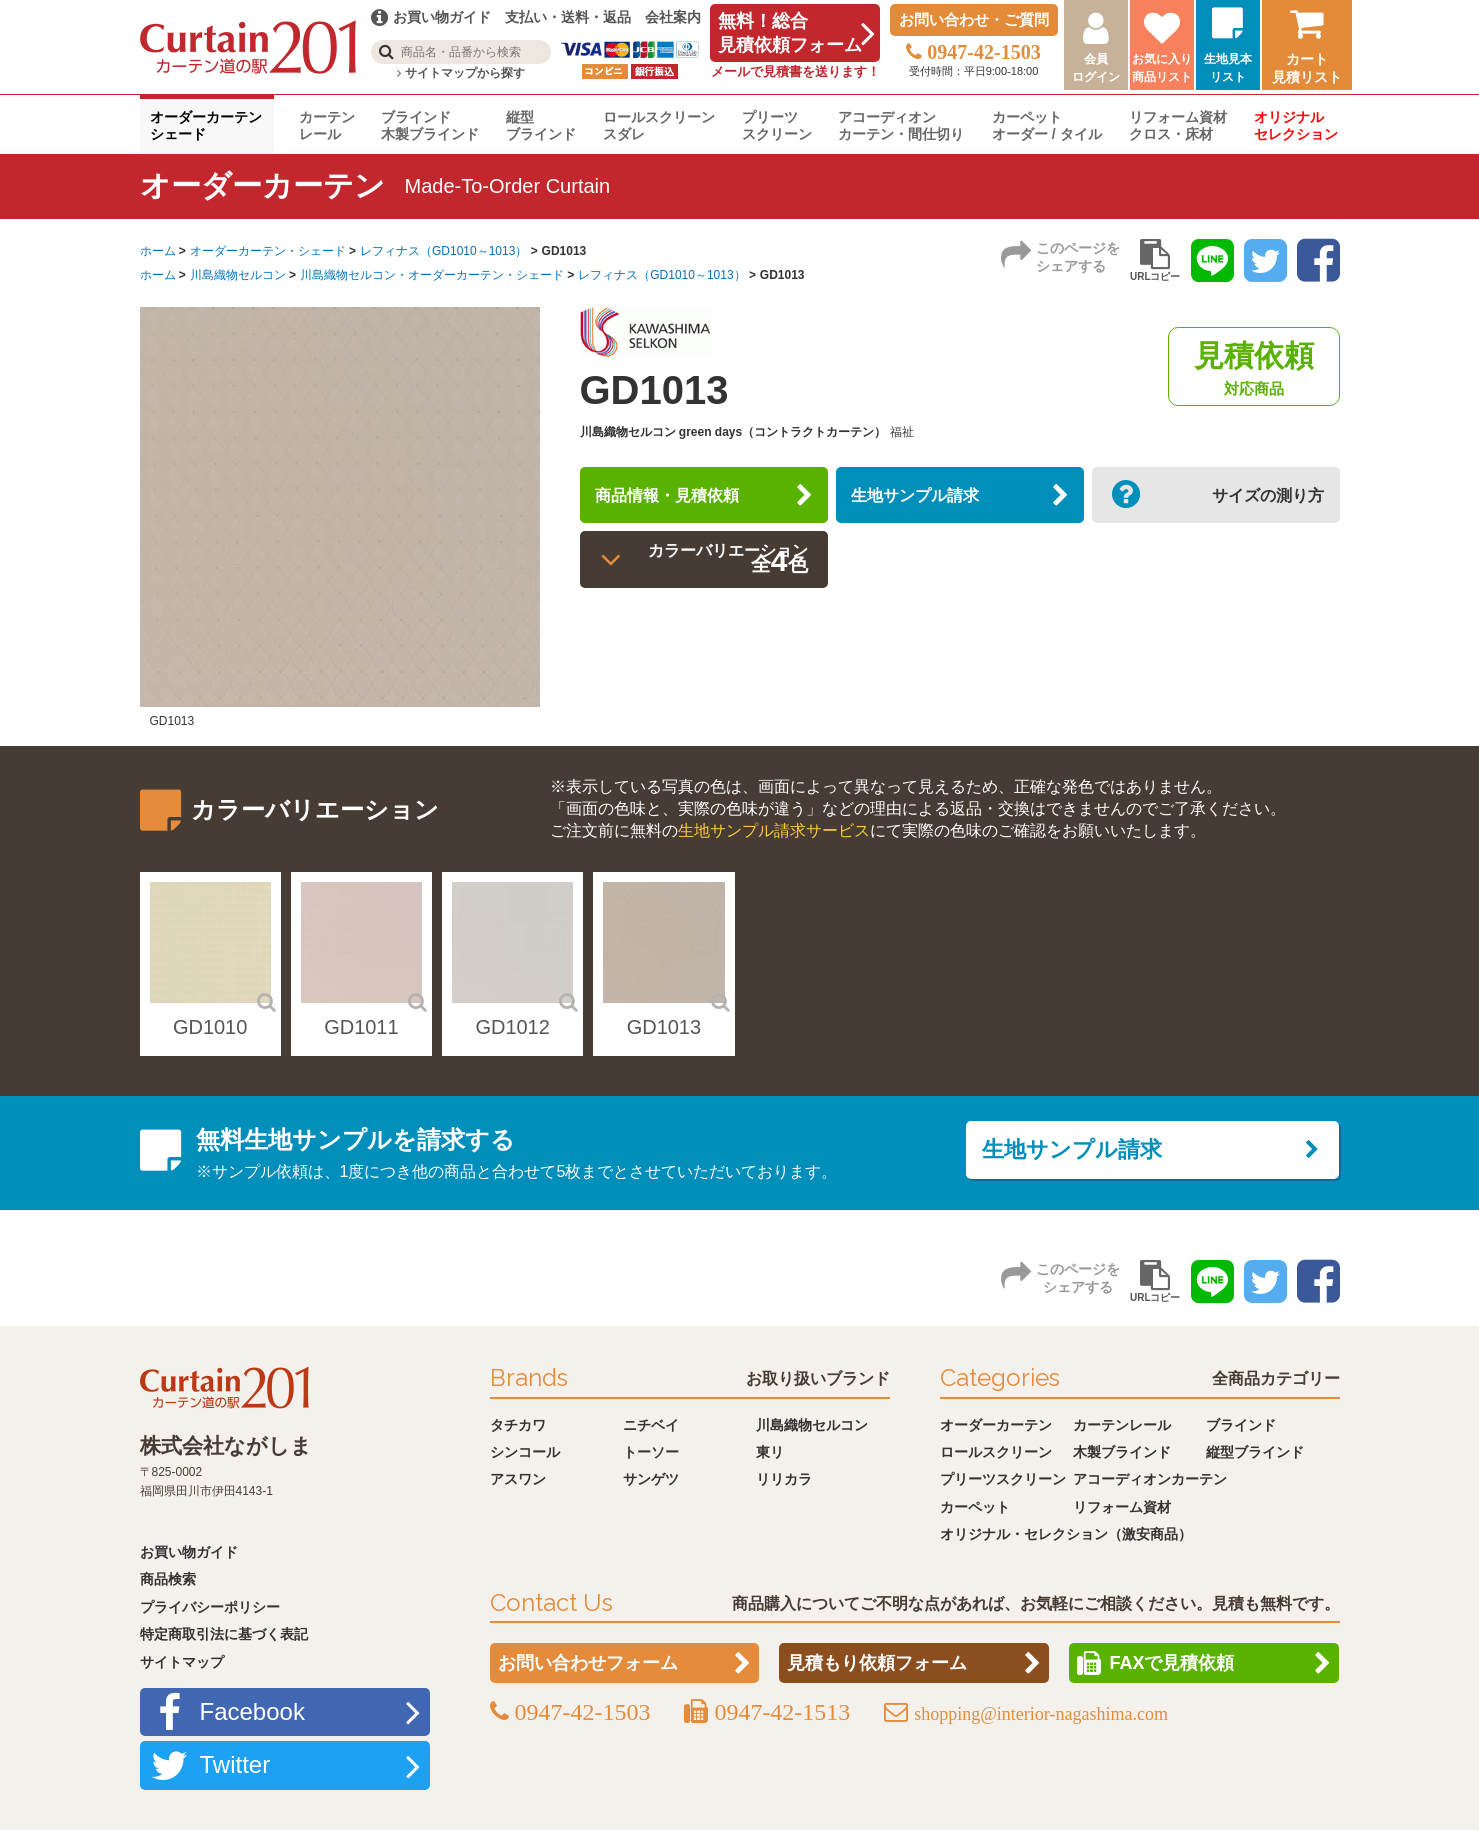 This screenshot has width=1479, height=1830. I want to click on GD1011, so click(361, 1027).